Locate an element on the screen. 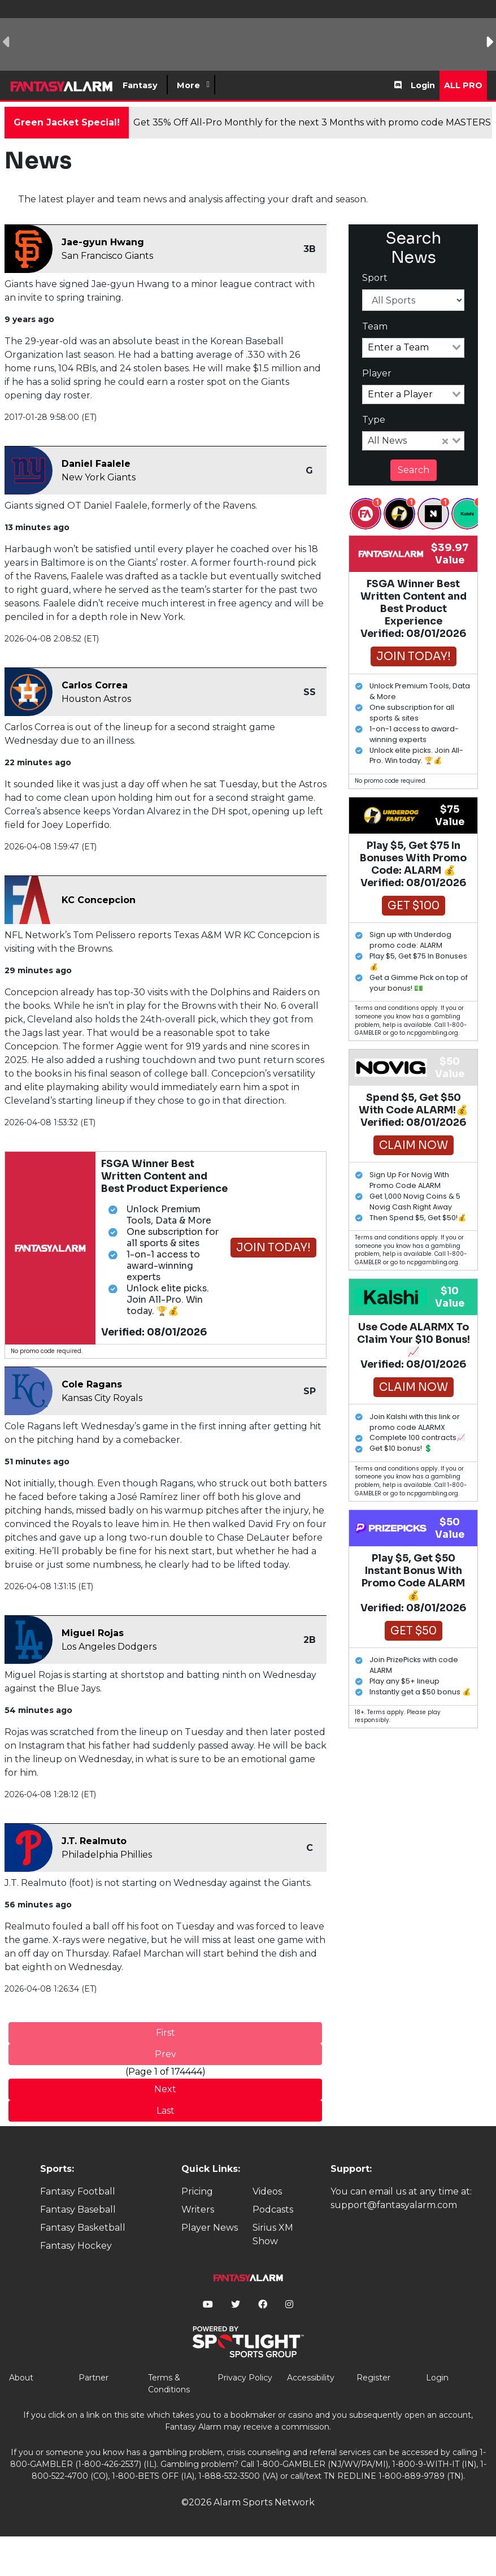  Get $50 is located at coordinates (413, 1631).